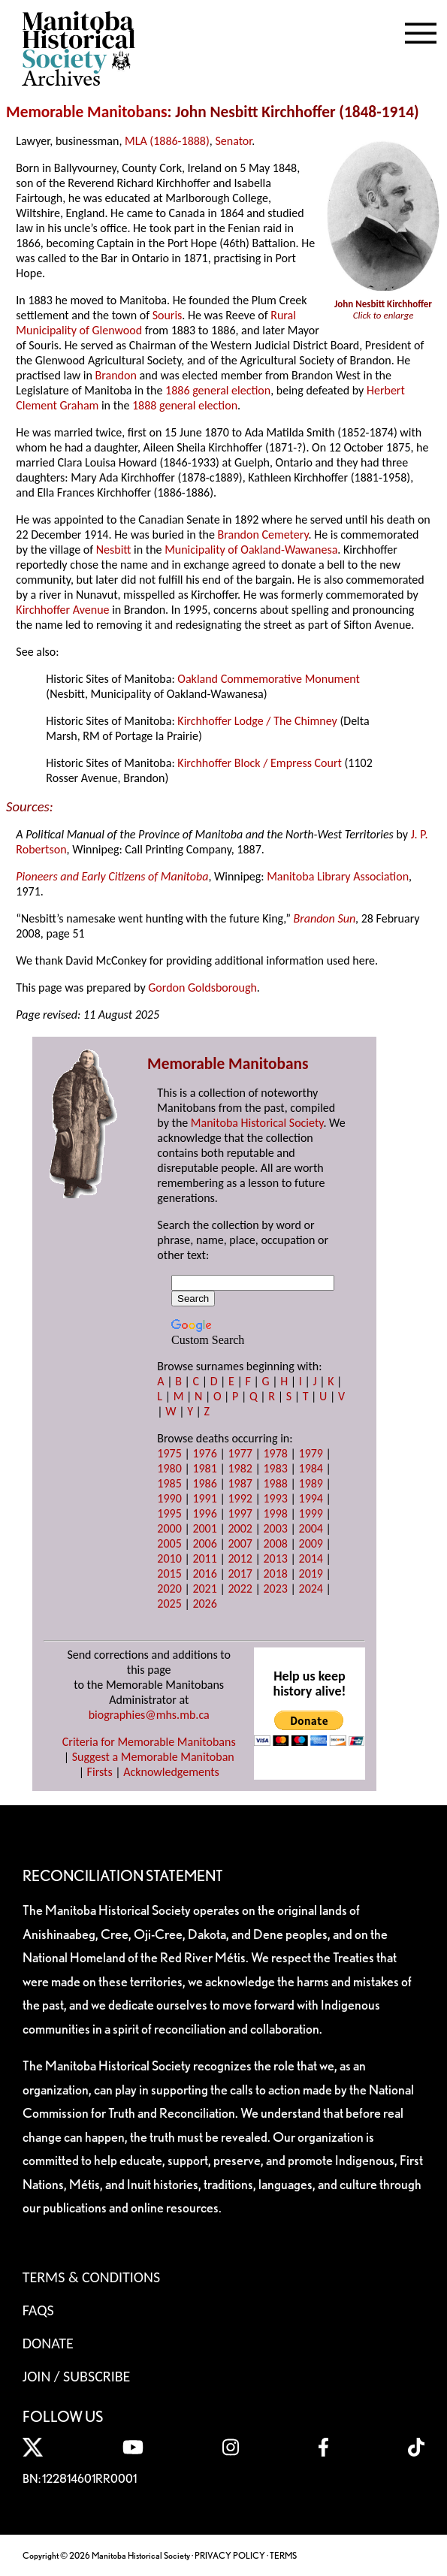 The width and height of the screenshot is (447, 2576). What do you see at coordinates (169, 1603) in the screenshot?
I see `2025` at bounding box center [169, 1603].